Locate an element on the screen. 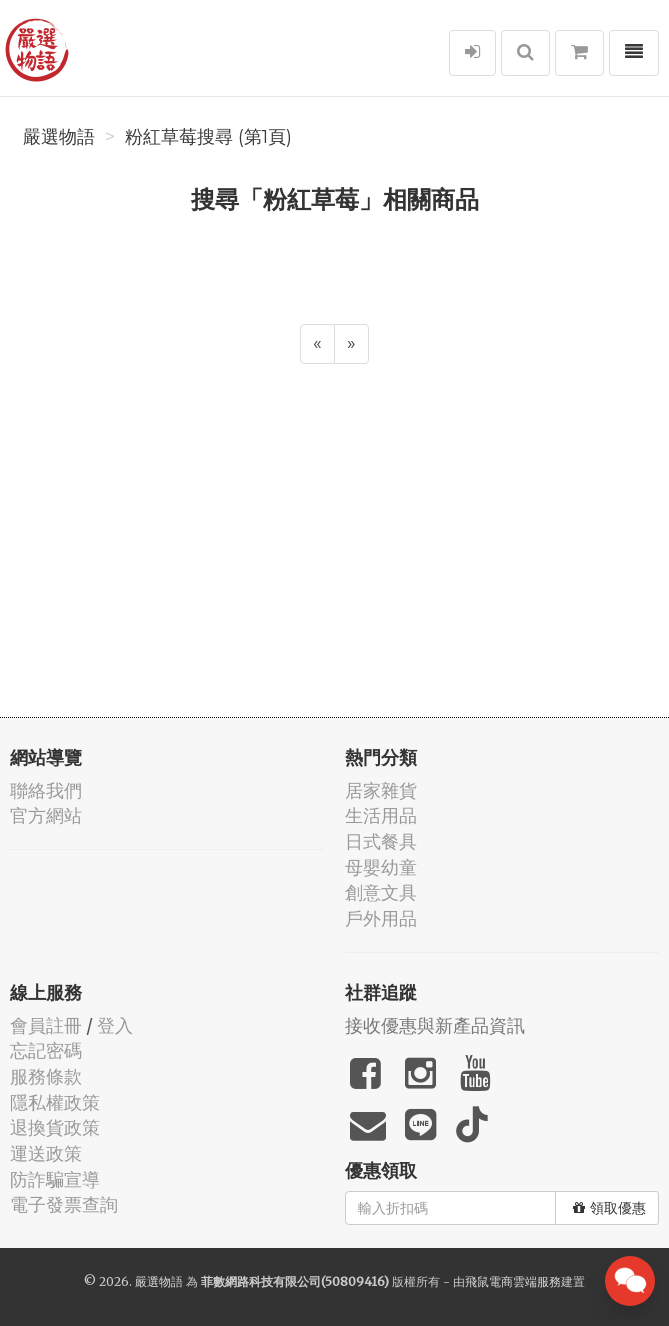  生活用品 is located at coordinates (381, 815).